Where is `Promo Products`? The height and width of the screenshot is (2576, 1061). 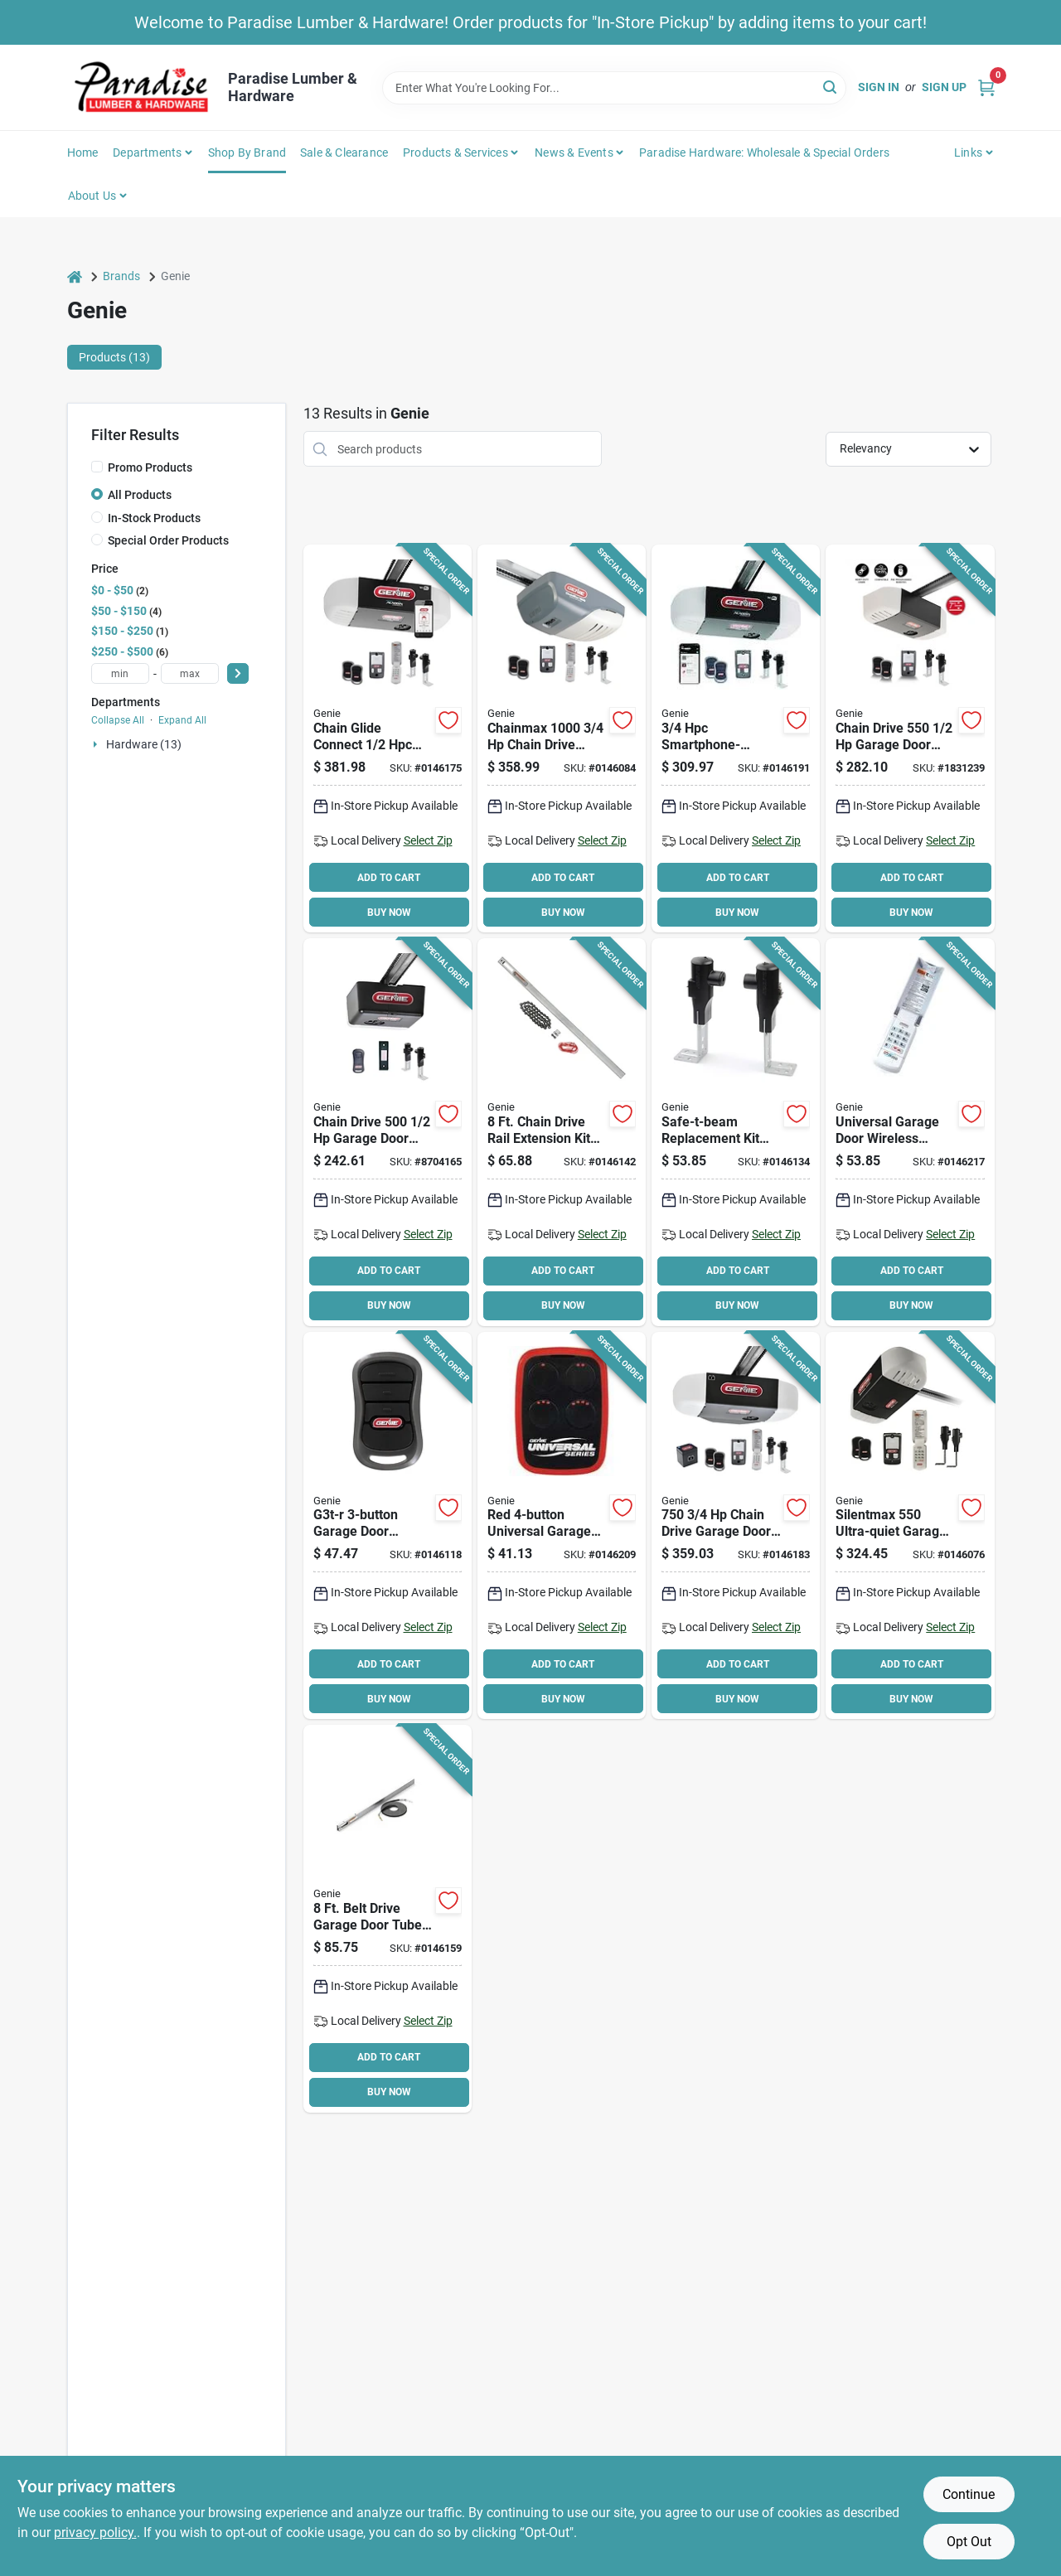 Promo Products is located at coordinates (150, 467).